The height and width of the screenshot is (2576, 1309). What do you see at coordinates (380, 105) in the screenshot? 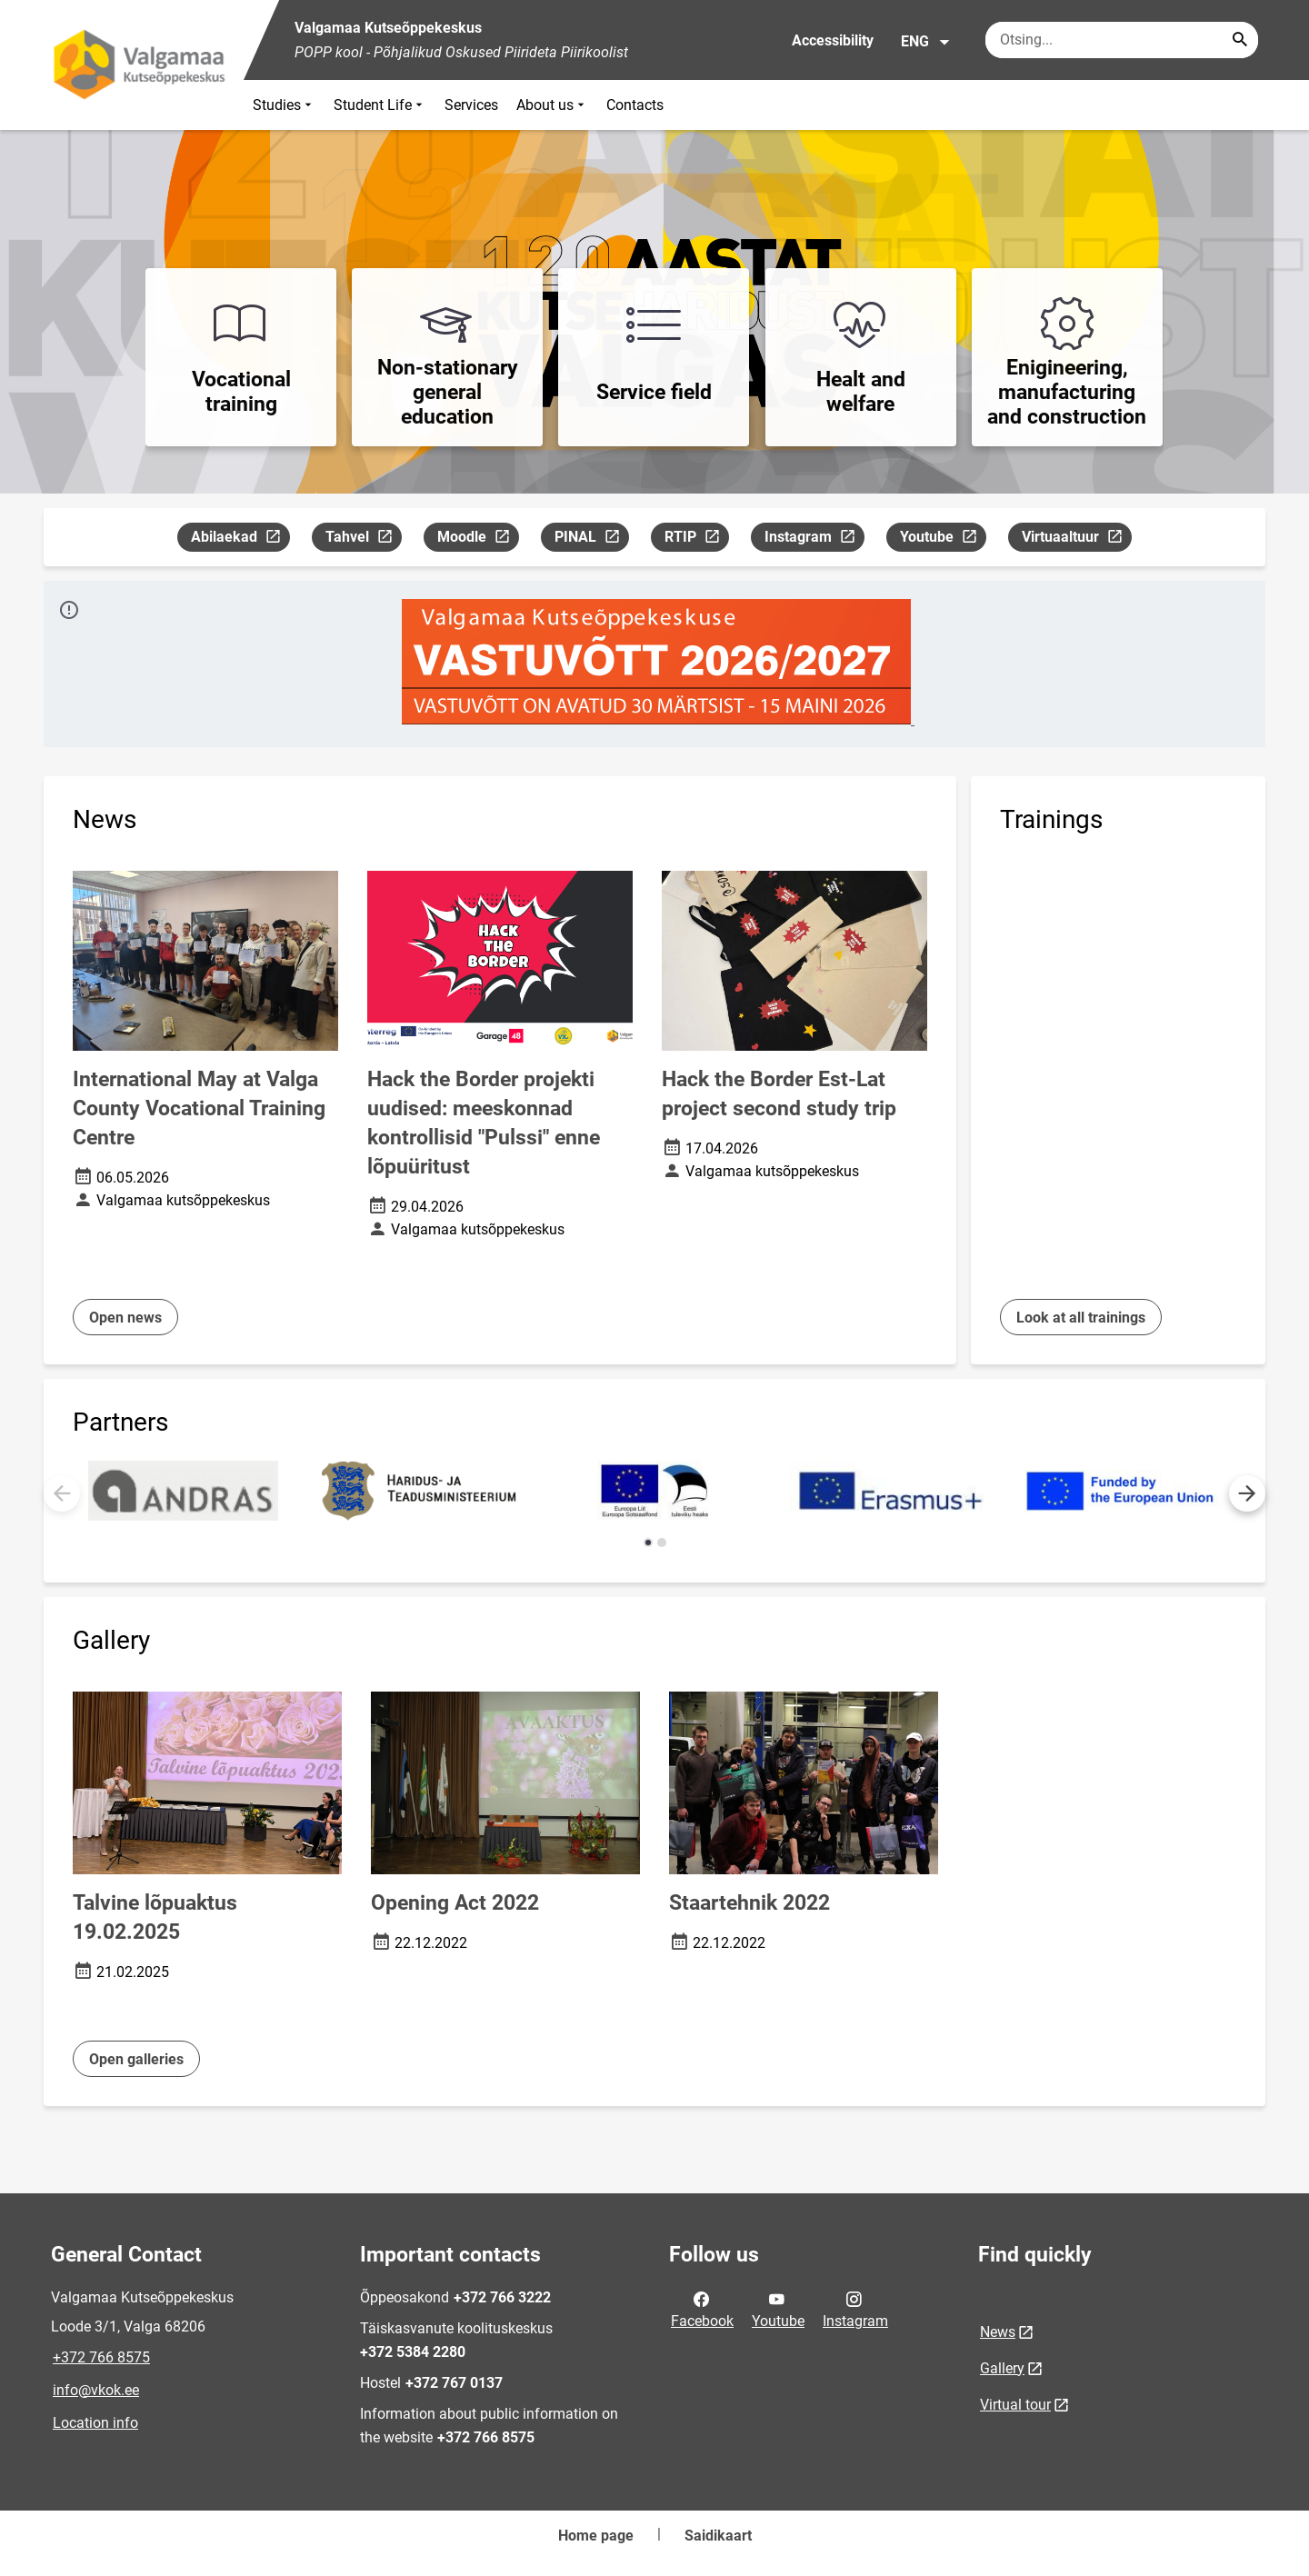
I see `Student Life` at bounding box center [380, 105].